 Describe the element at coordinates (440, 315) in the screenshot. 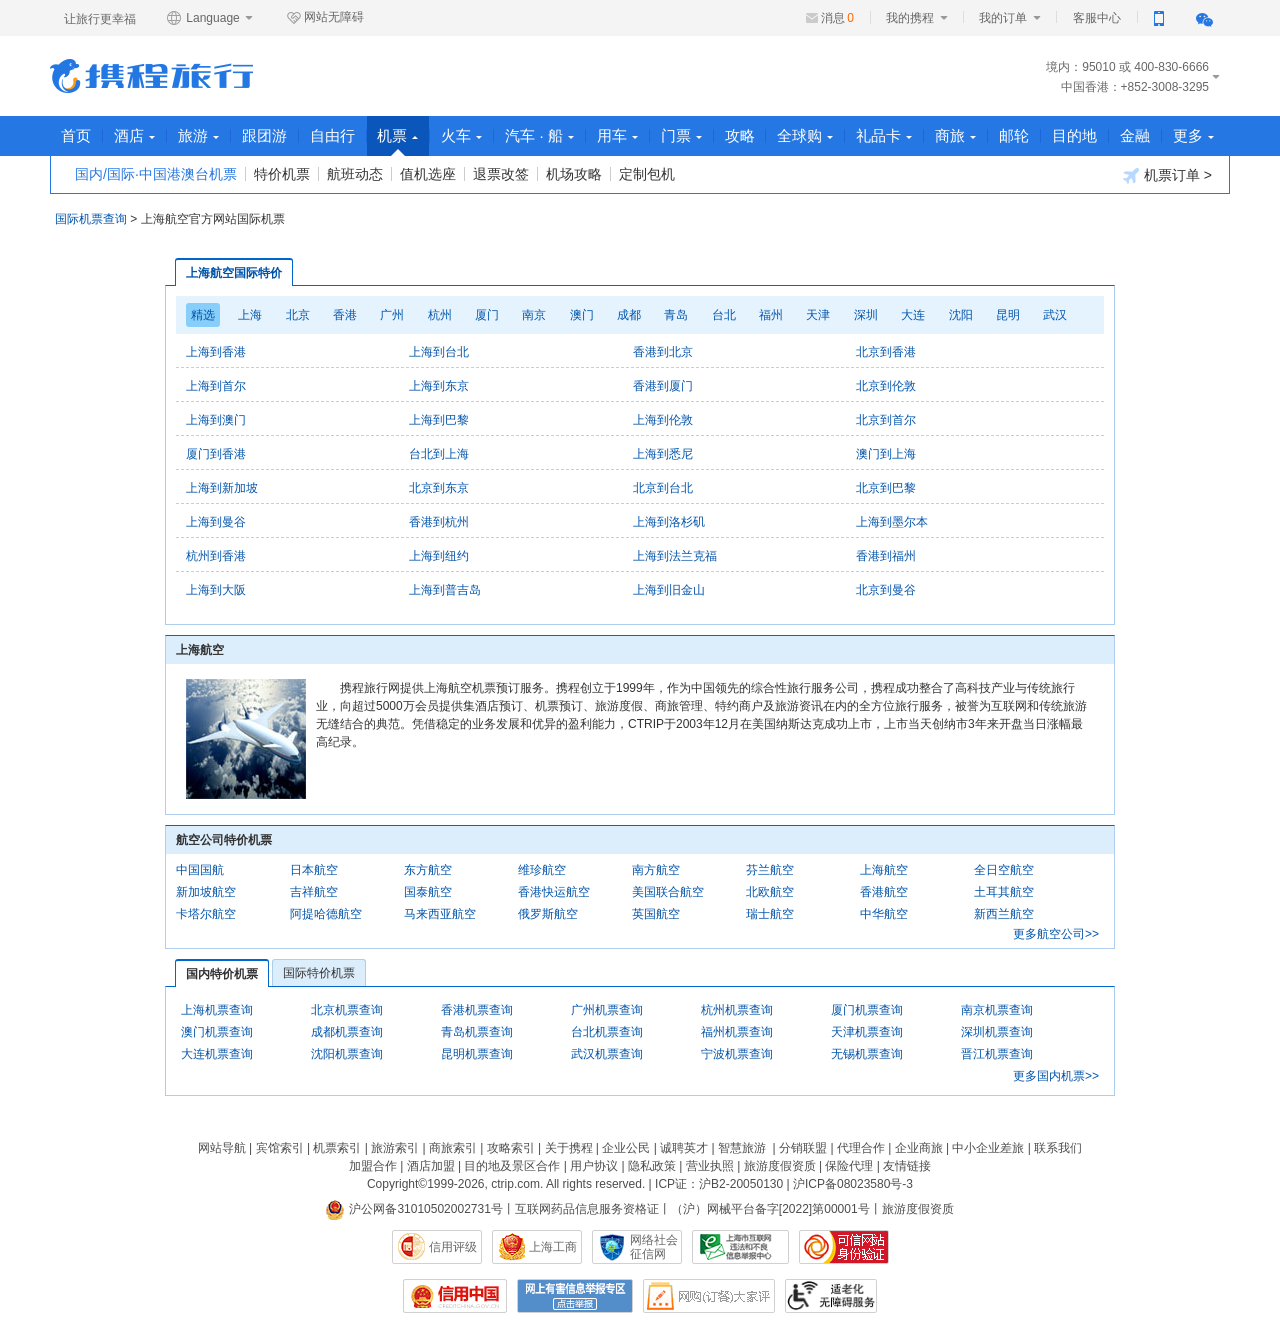

I see `杭州` at that location.